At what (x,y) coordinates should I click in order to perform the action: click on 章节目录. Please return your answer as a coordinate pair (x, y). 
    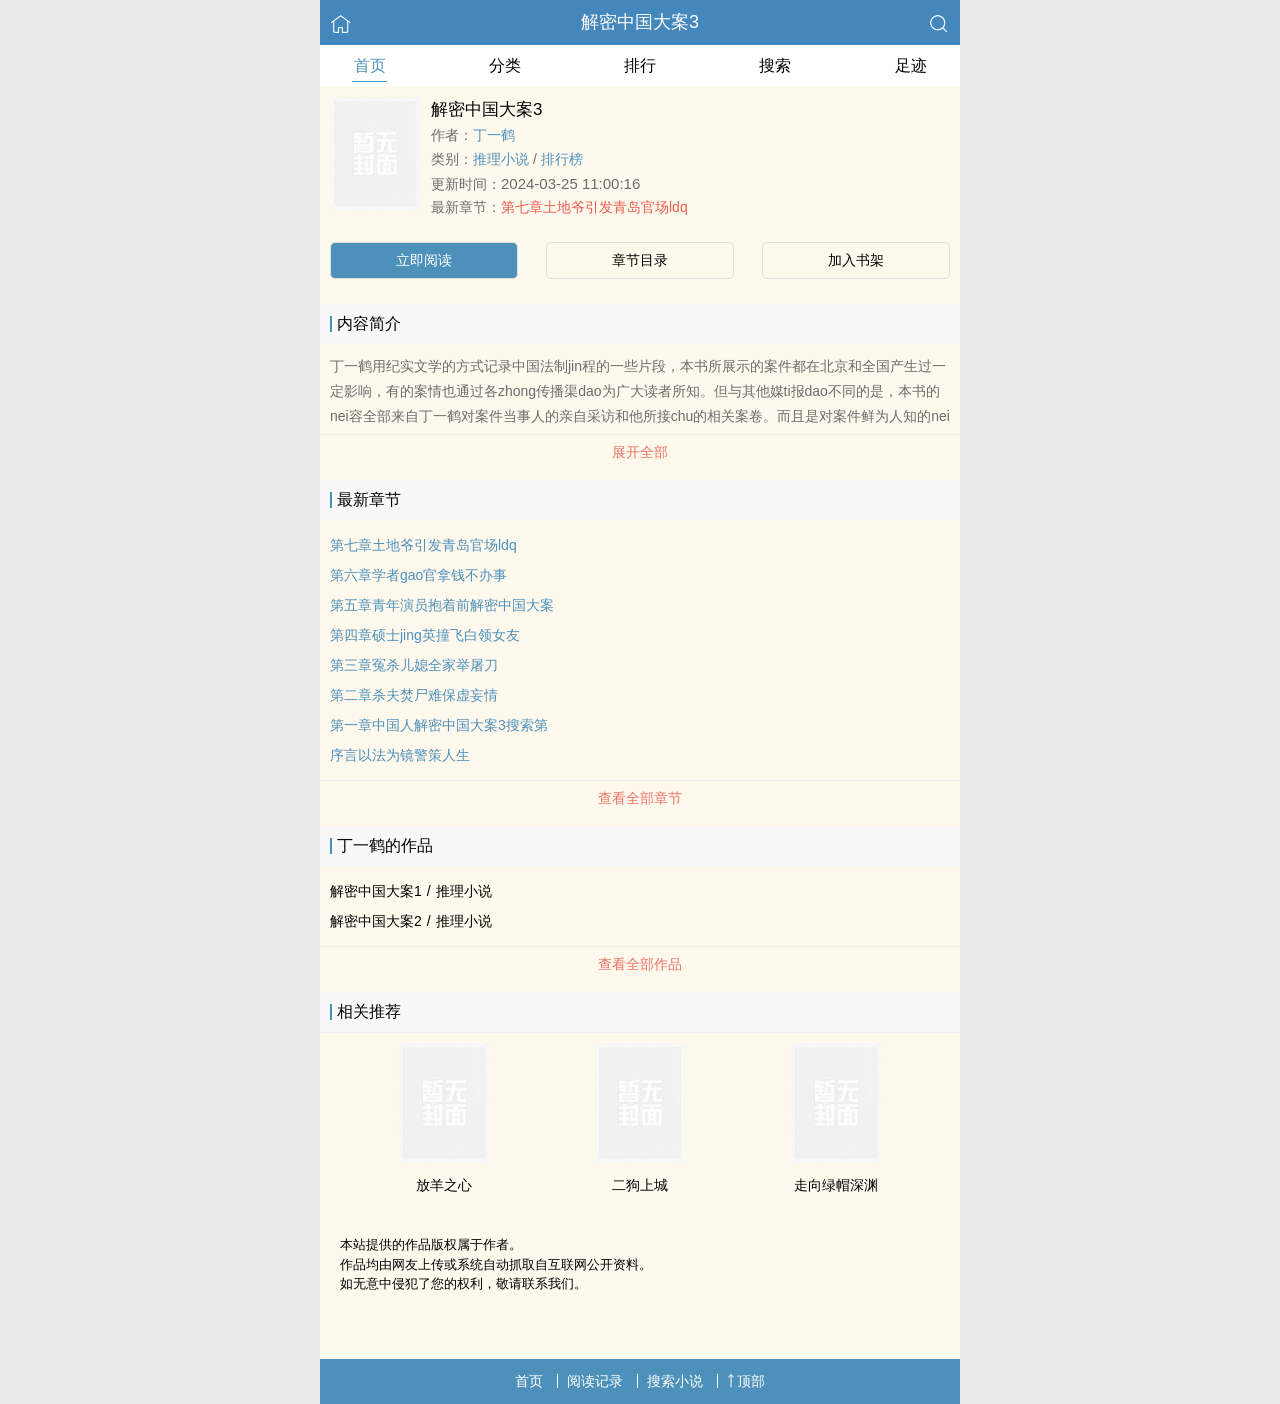
    Looking at the image, I should click on (640, 260).